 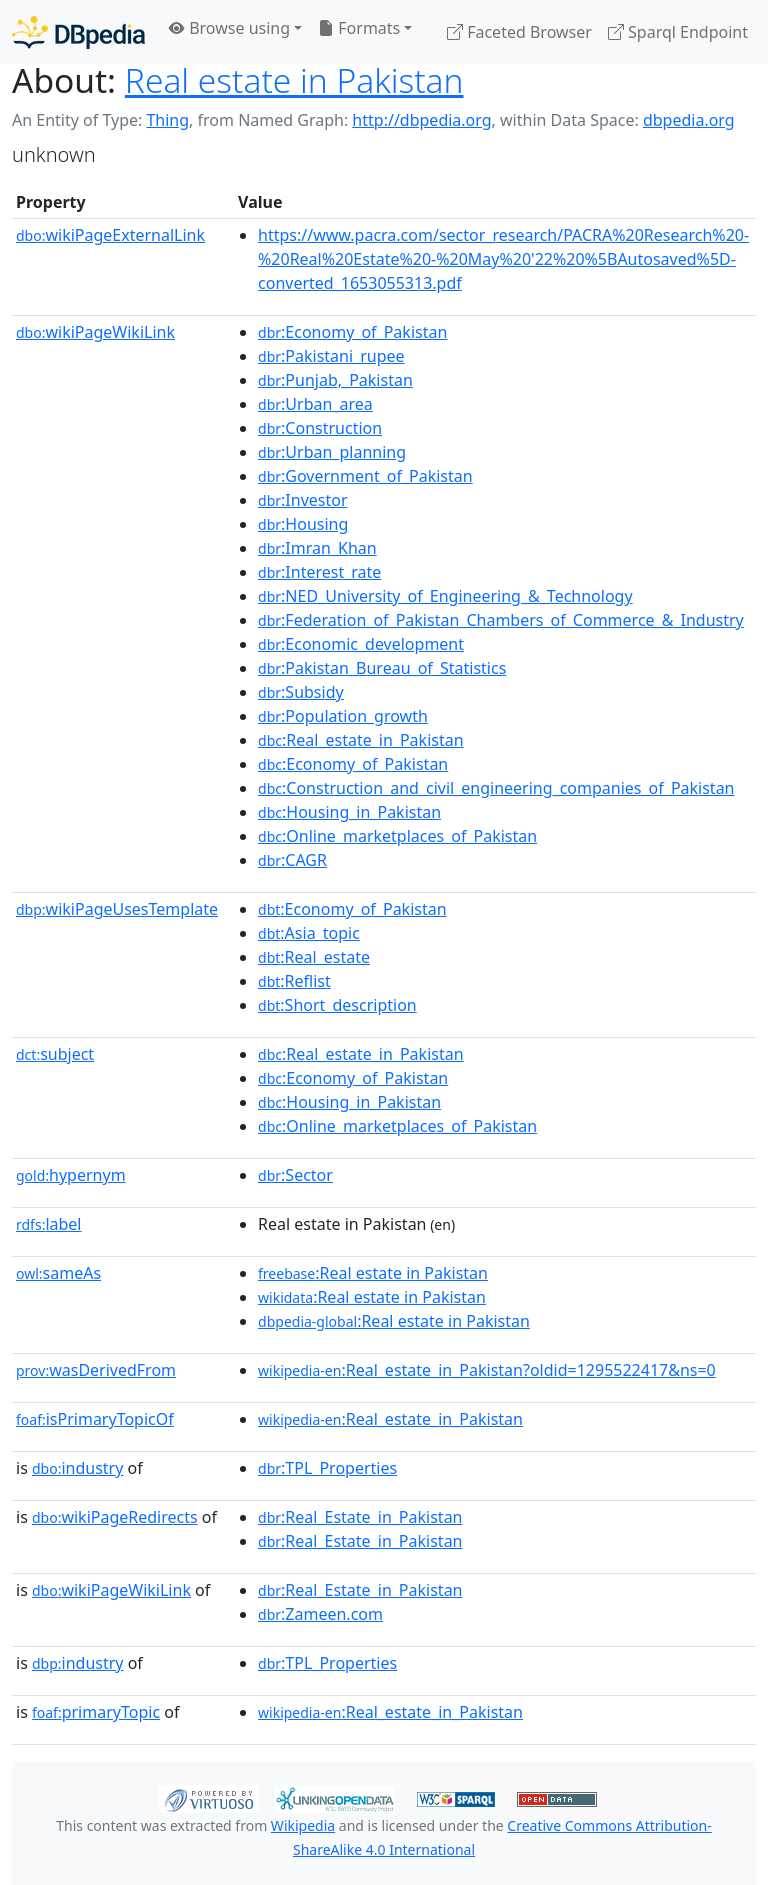 I want to click on :Zameen.com, so click(x=320, y=1614).